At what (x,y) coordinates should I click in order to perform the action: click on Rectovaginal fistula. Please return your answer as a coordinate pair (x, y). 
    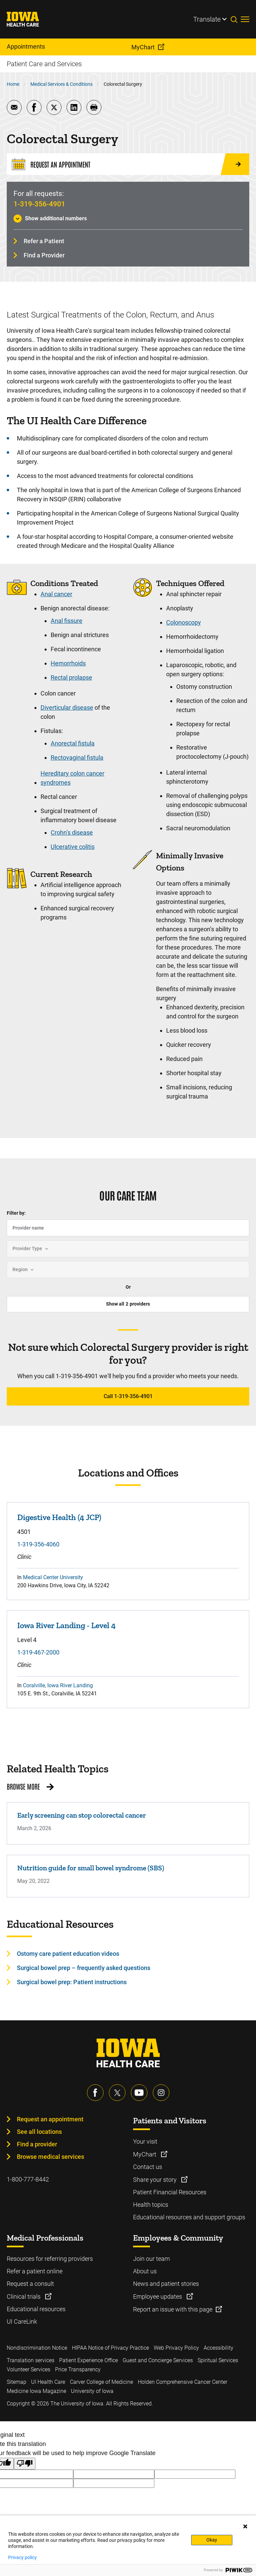
    Looking at the image, I should click on (77, 757).